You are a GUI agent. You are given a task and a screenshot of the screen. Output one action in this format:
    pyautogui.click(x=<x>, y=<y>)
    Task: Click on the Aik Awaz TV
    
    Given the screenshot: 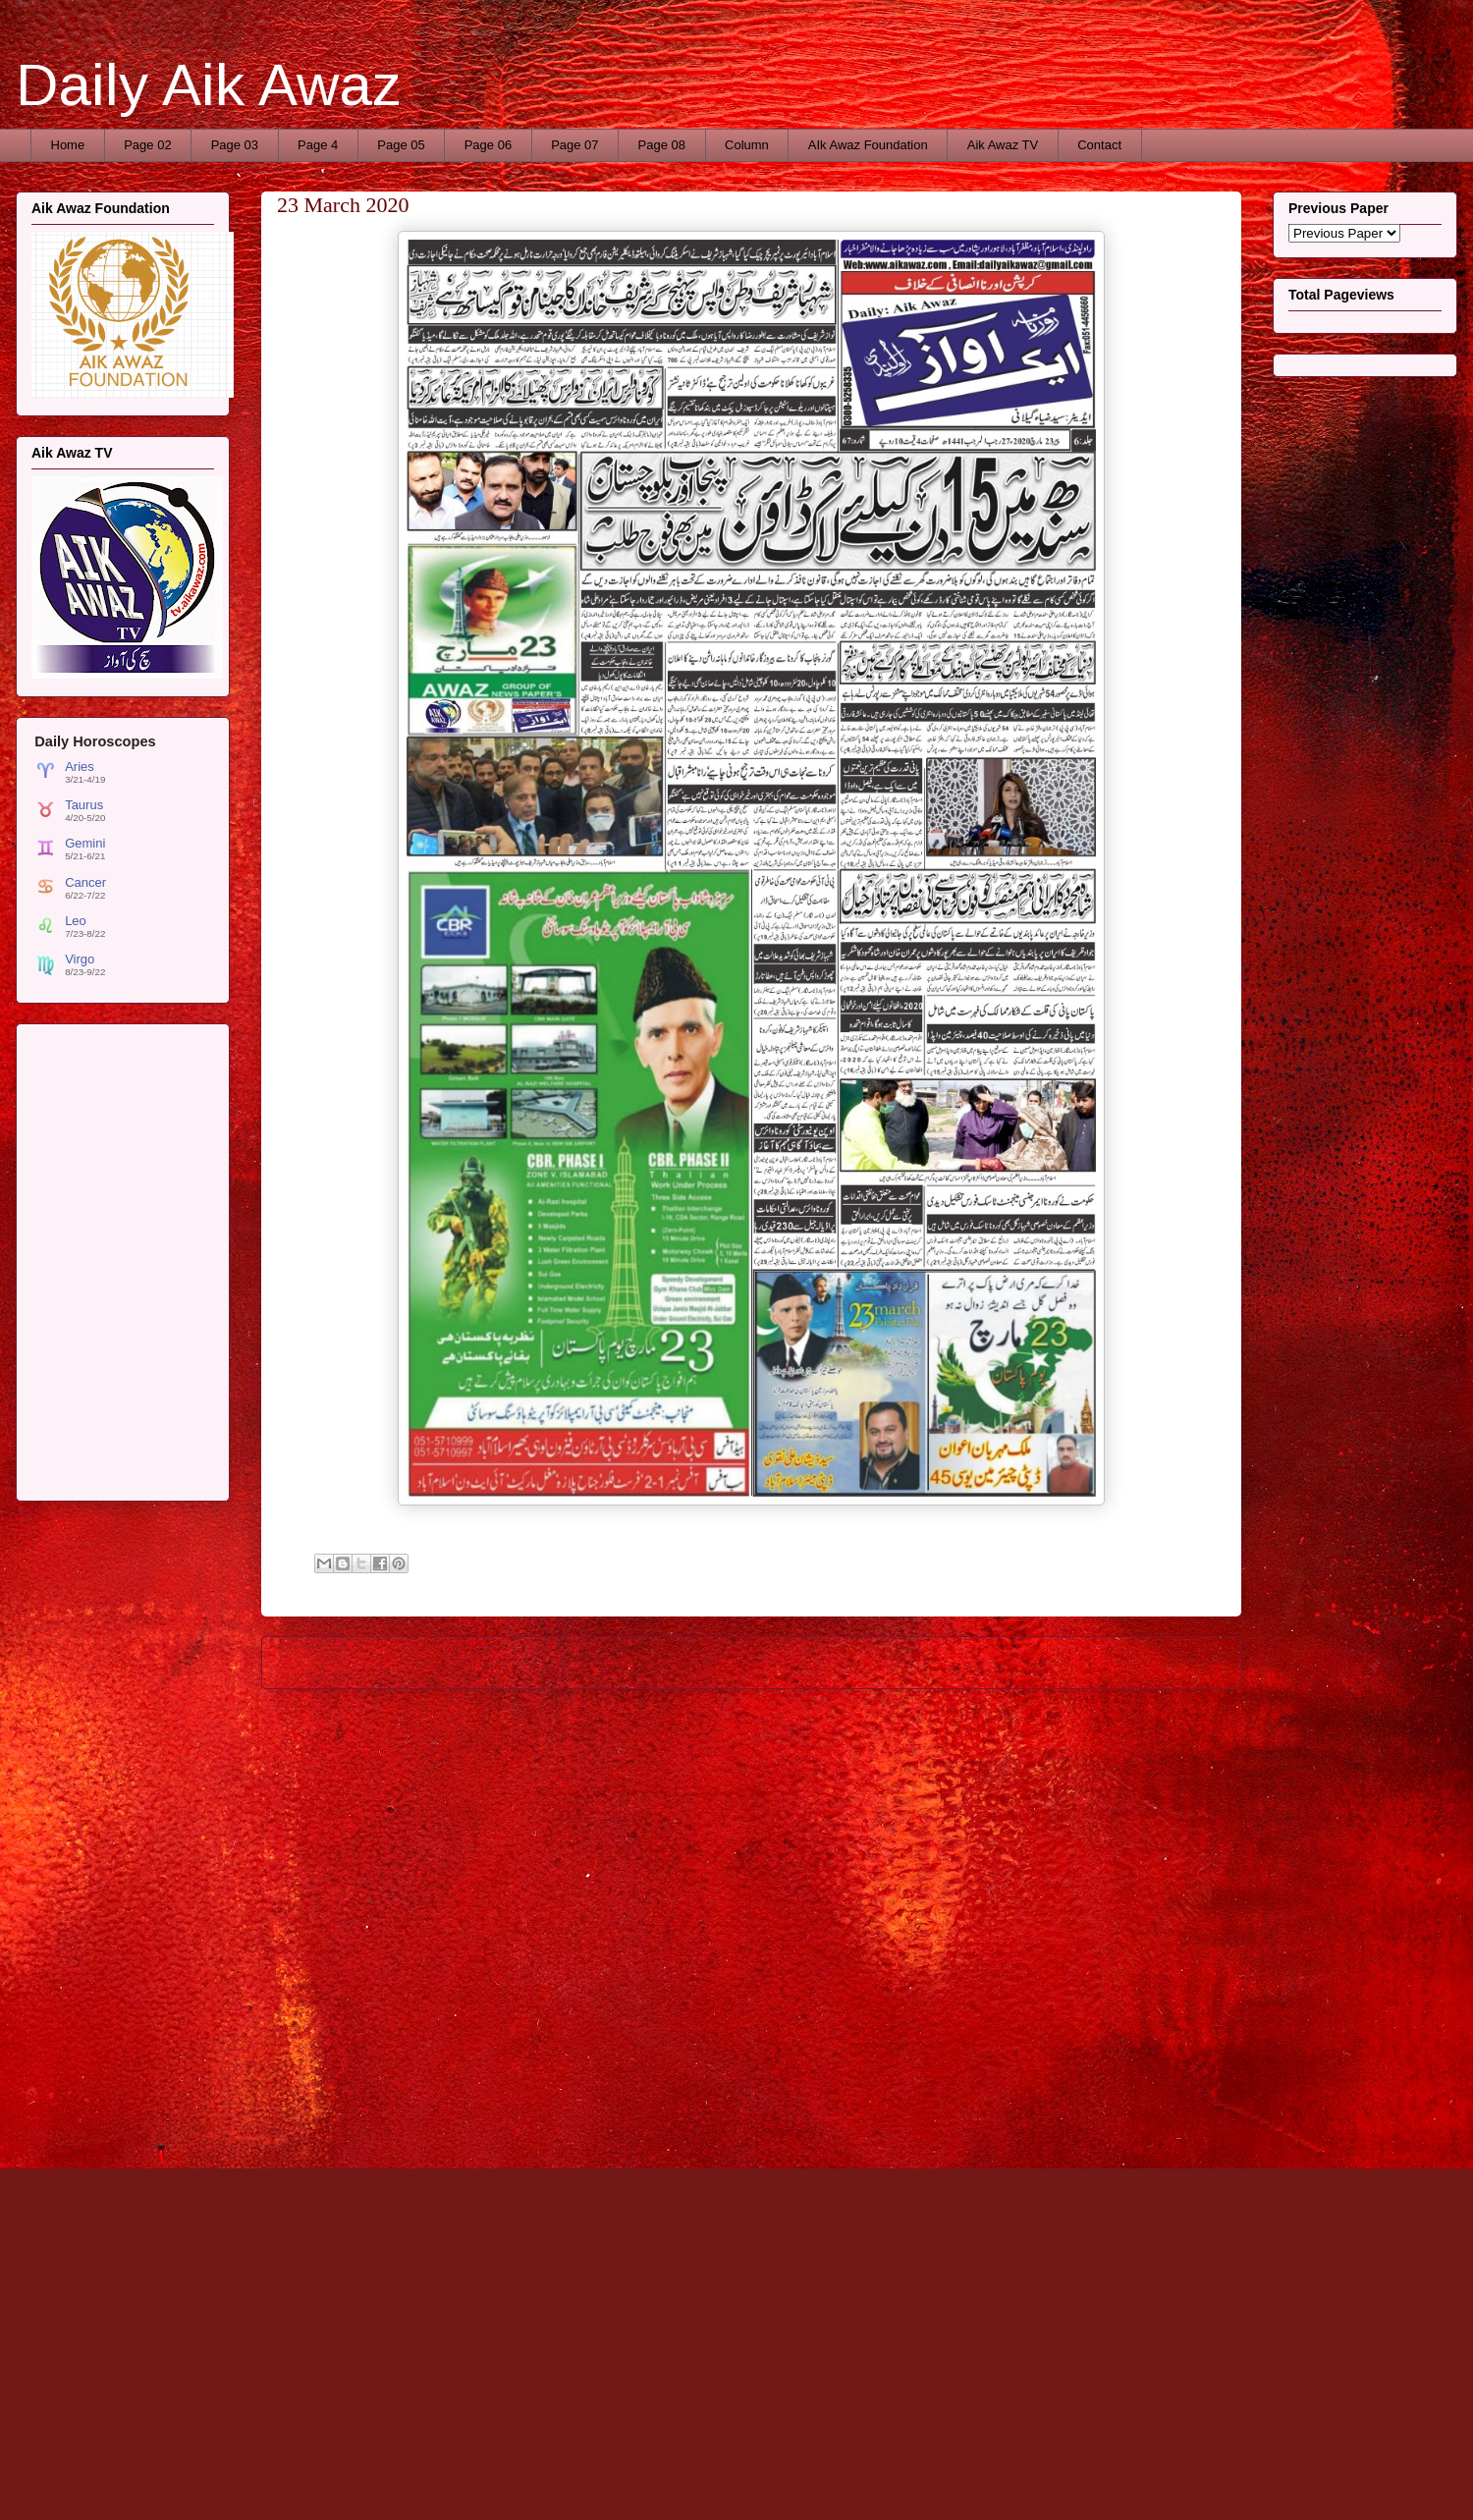 What is the action you would take?
    pyautogui.click(x=1003, y=144)
    